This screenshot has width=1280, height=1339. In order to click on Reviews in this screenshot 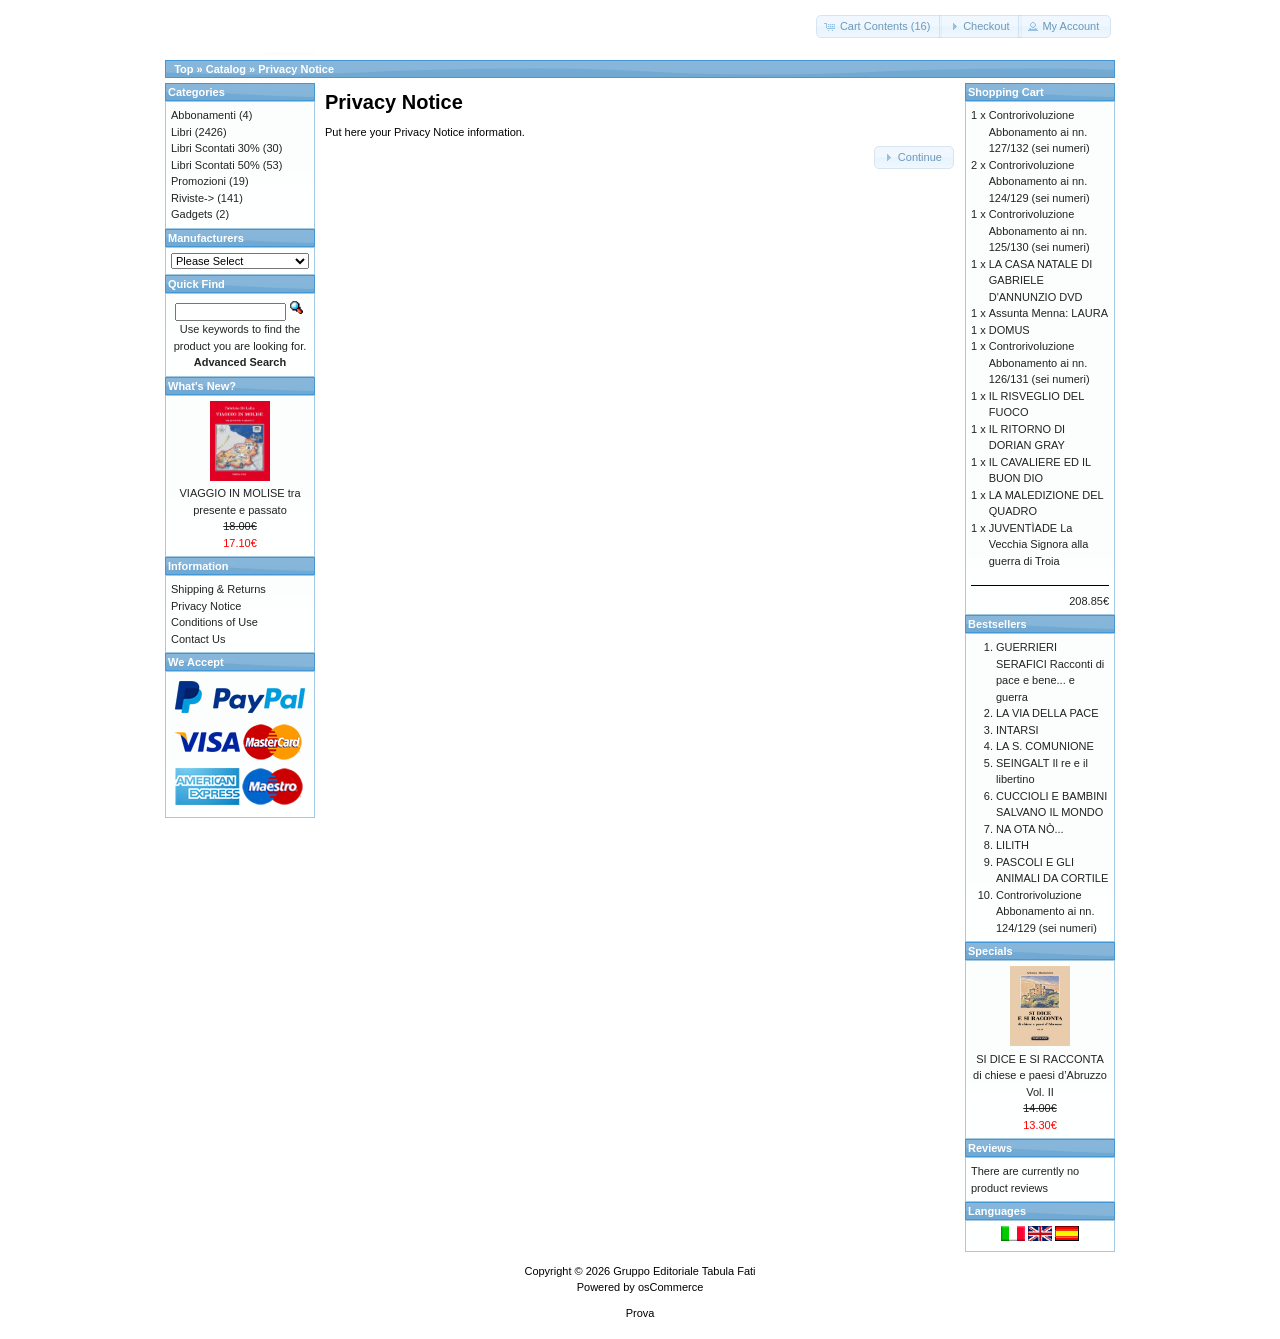, I will do `click(990, 1148)`.